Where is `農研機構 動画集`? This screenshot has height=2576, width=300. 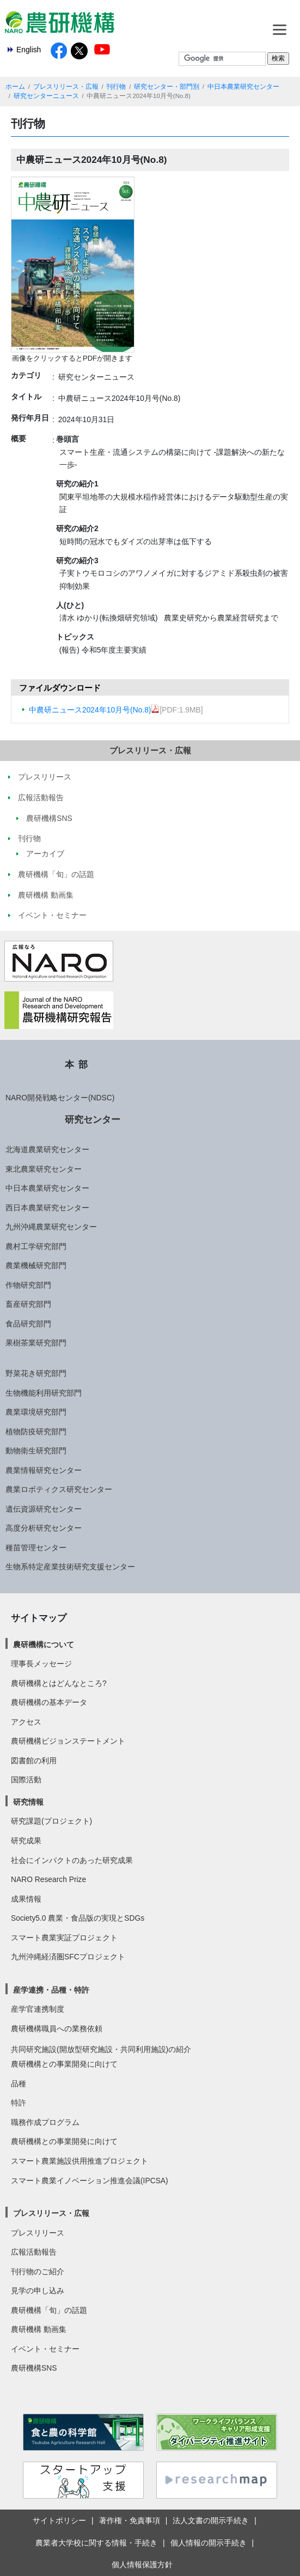 農研機構 動画集 is located at coordinates (38, 2329).